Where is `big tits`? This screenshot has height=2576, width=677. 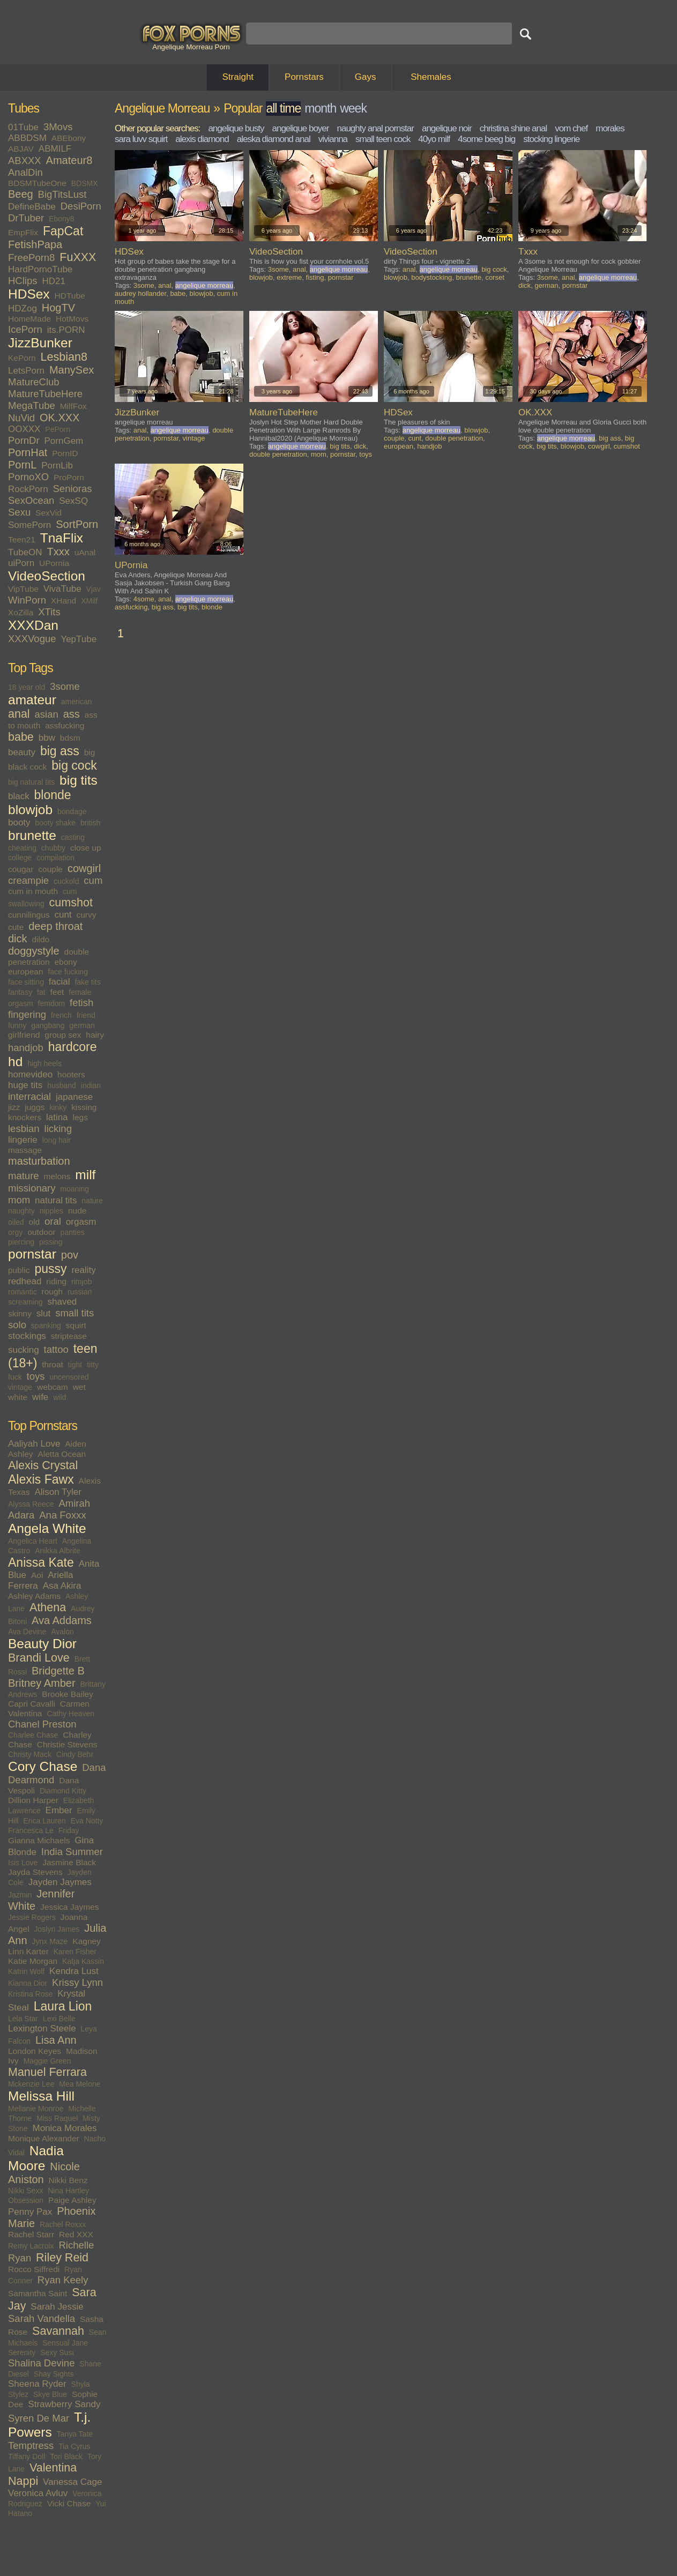 big tits is located at coordinates (78, 780).